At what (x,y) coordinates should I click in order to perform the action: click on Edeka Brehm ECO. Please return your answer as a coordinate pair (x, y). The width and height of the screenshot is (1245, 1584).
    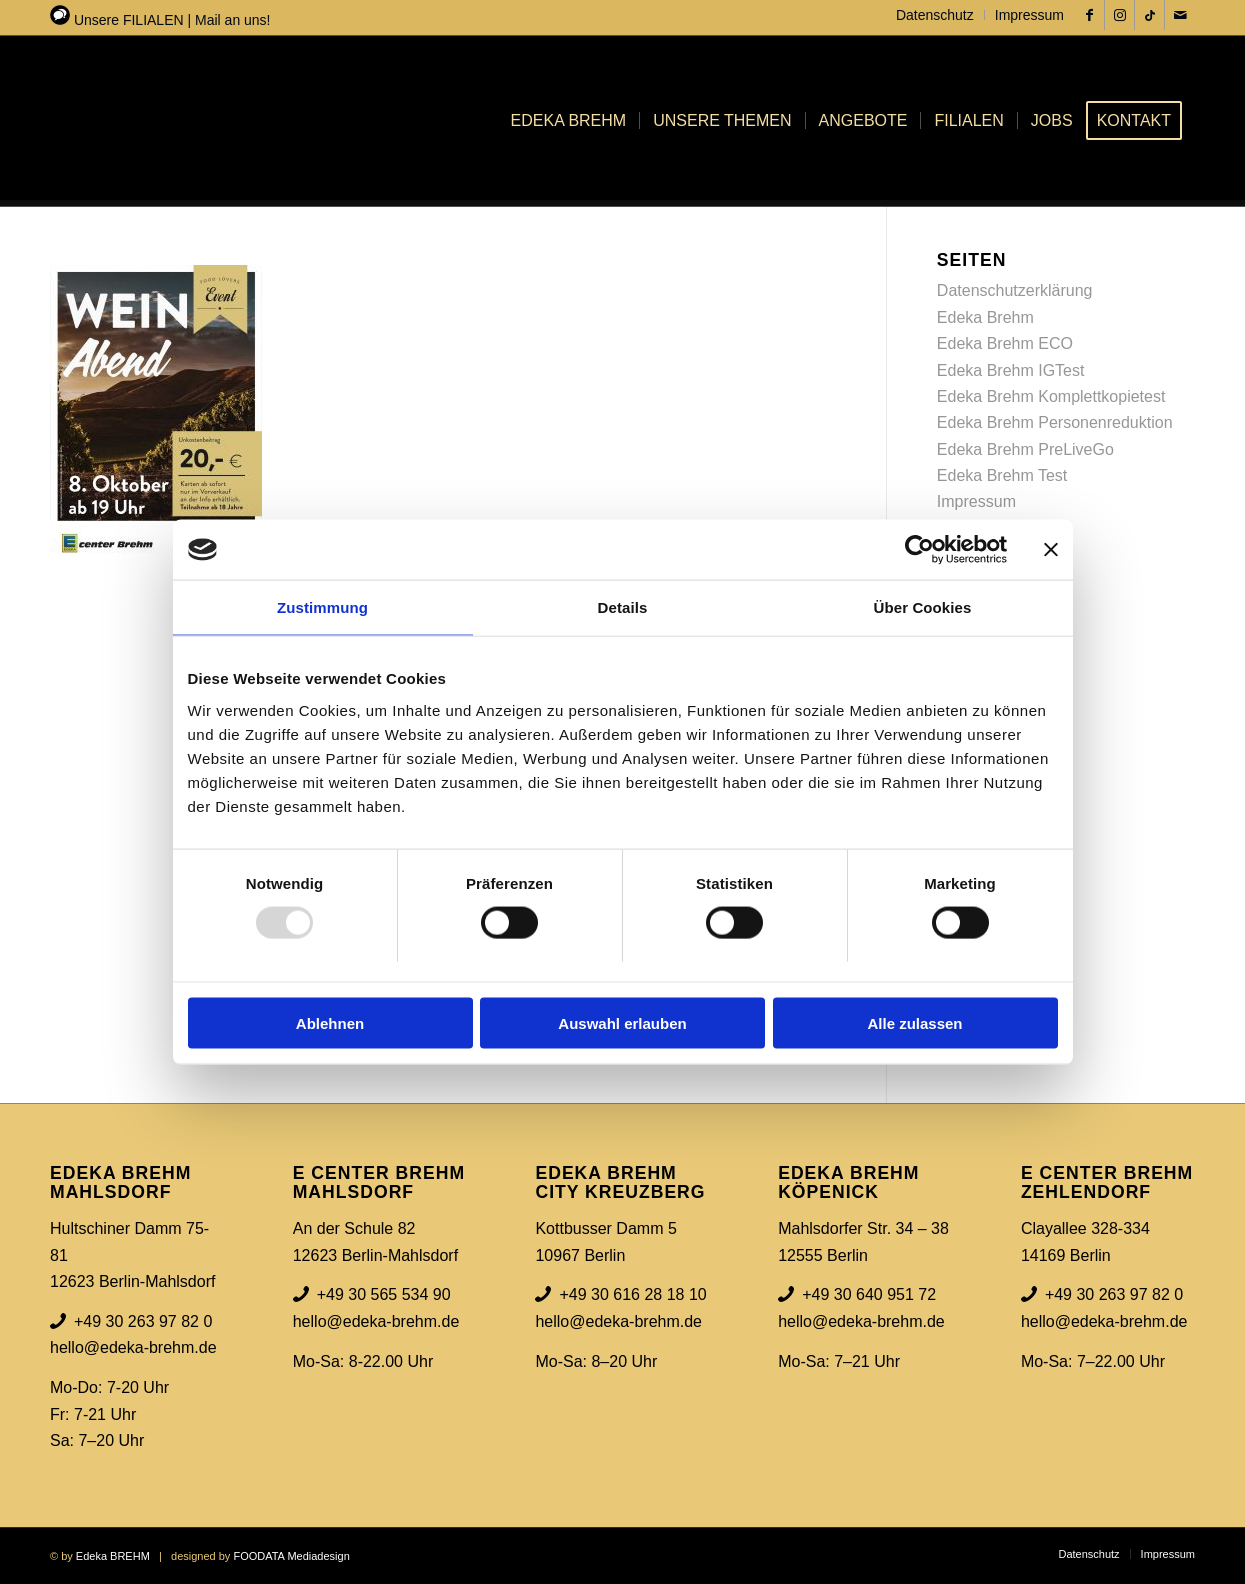
    Looking at the image, I should click on (1005, 343).